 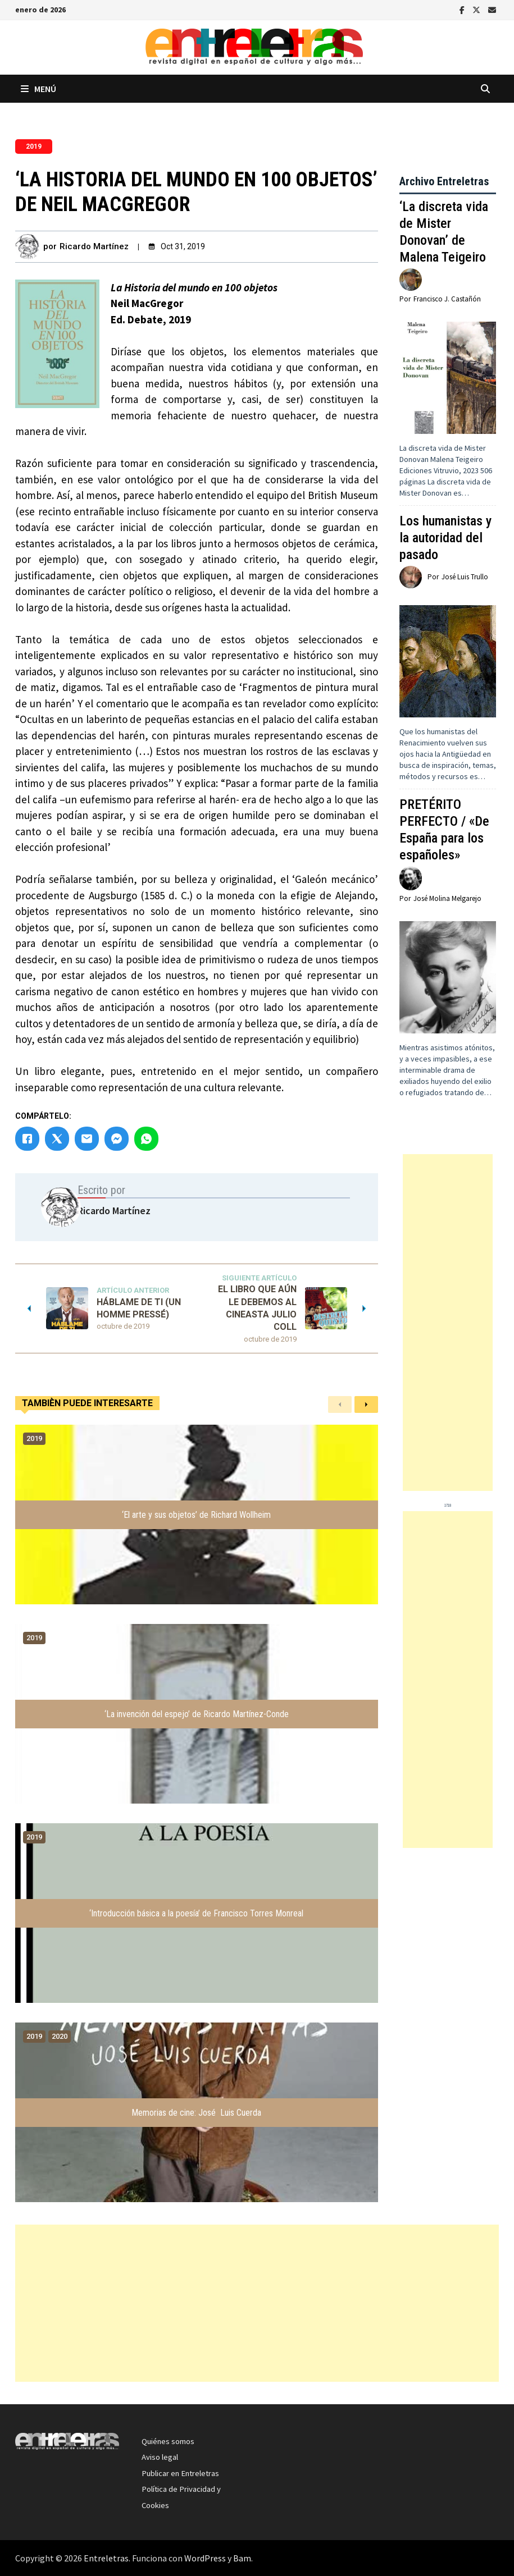 I want to click on Aviso legal, so click(x=160, y=2457).